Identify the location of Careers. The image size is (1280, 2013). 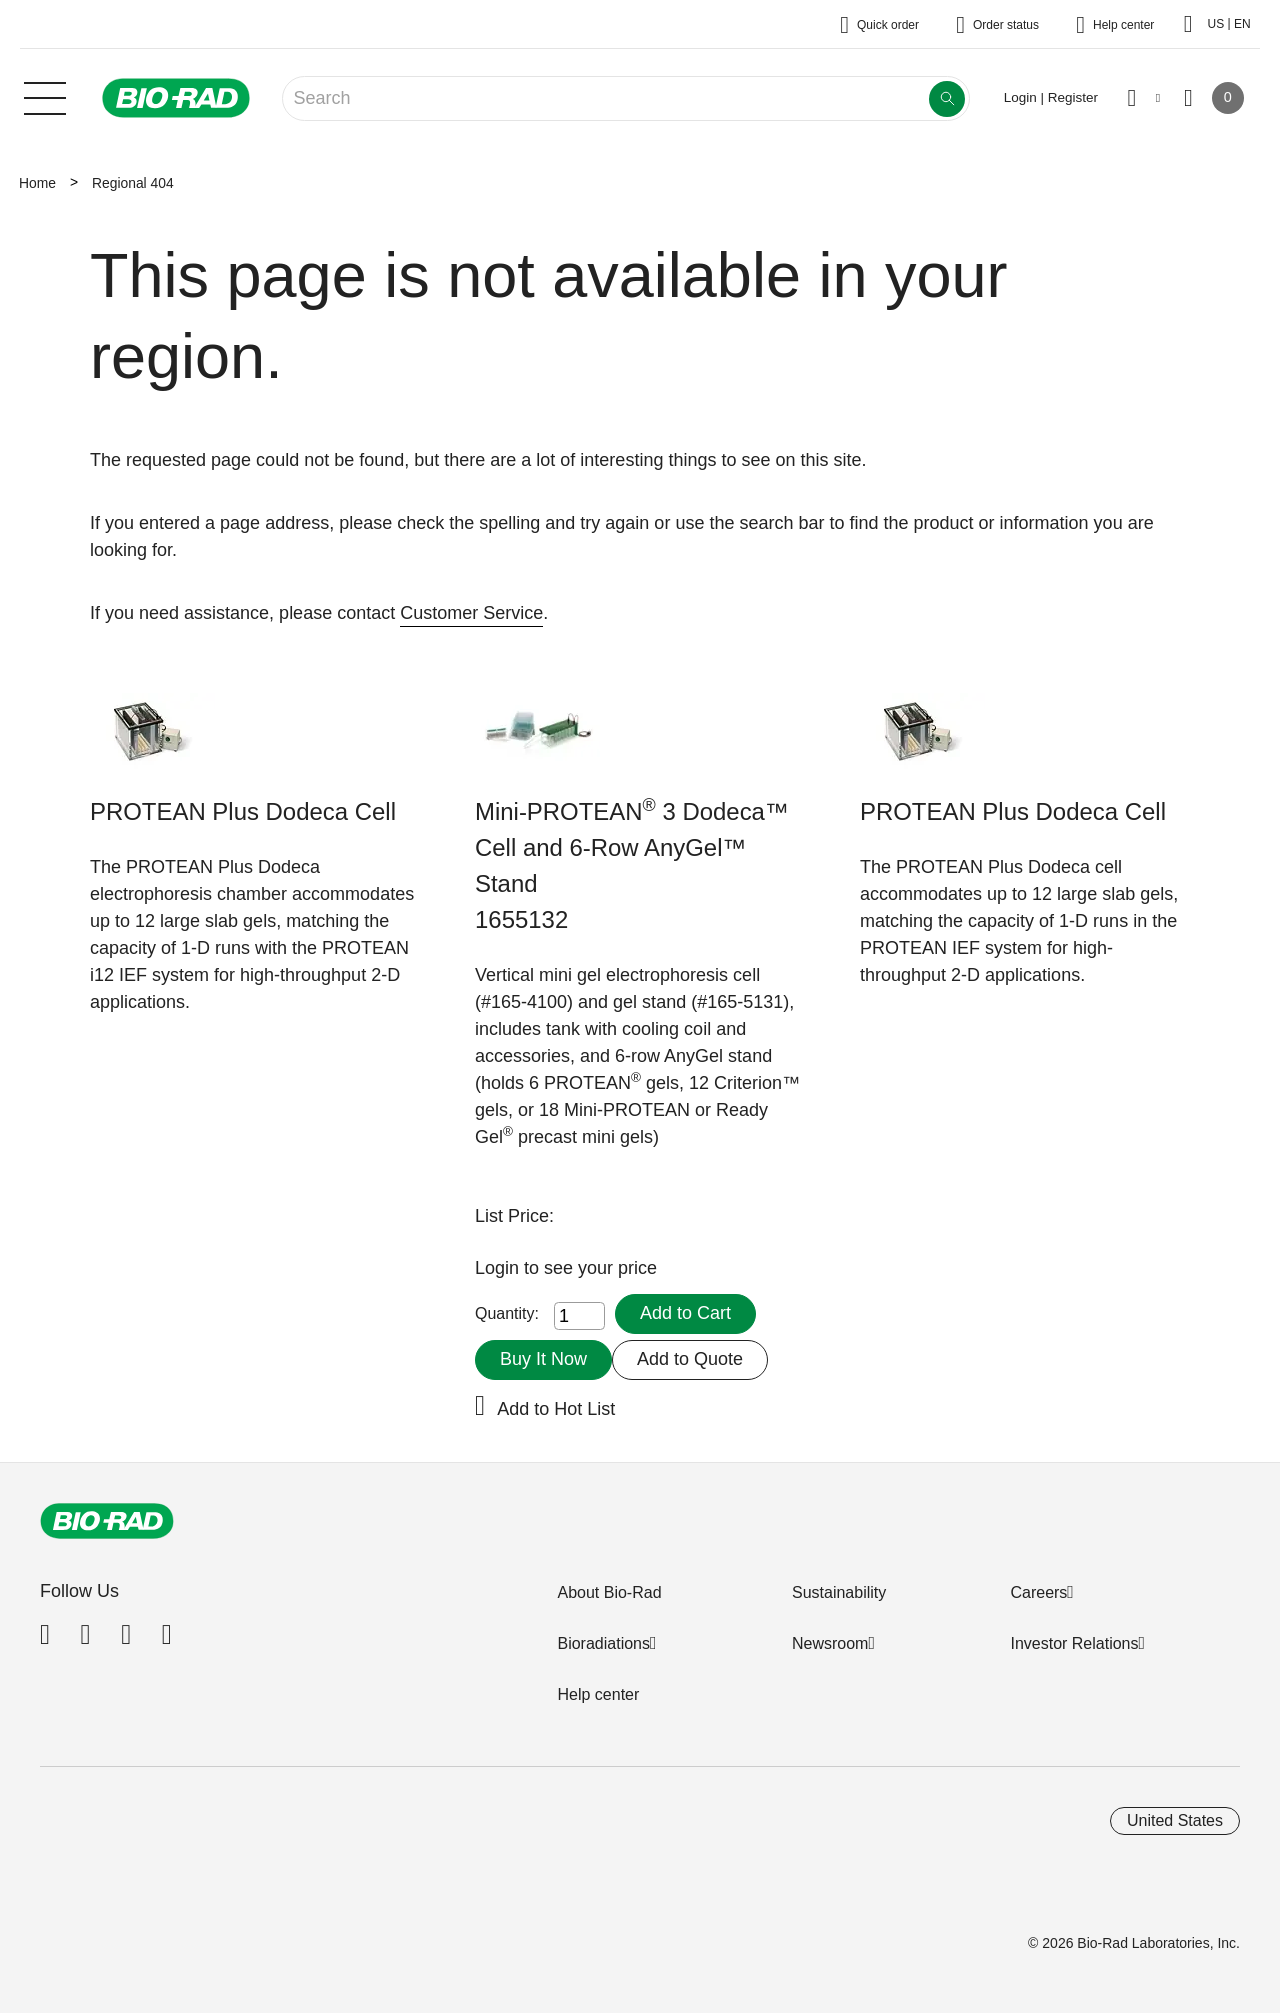
(1038, 1592).